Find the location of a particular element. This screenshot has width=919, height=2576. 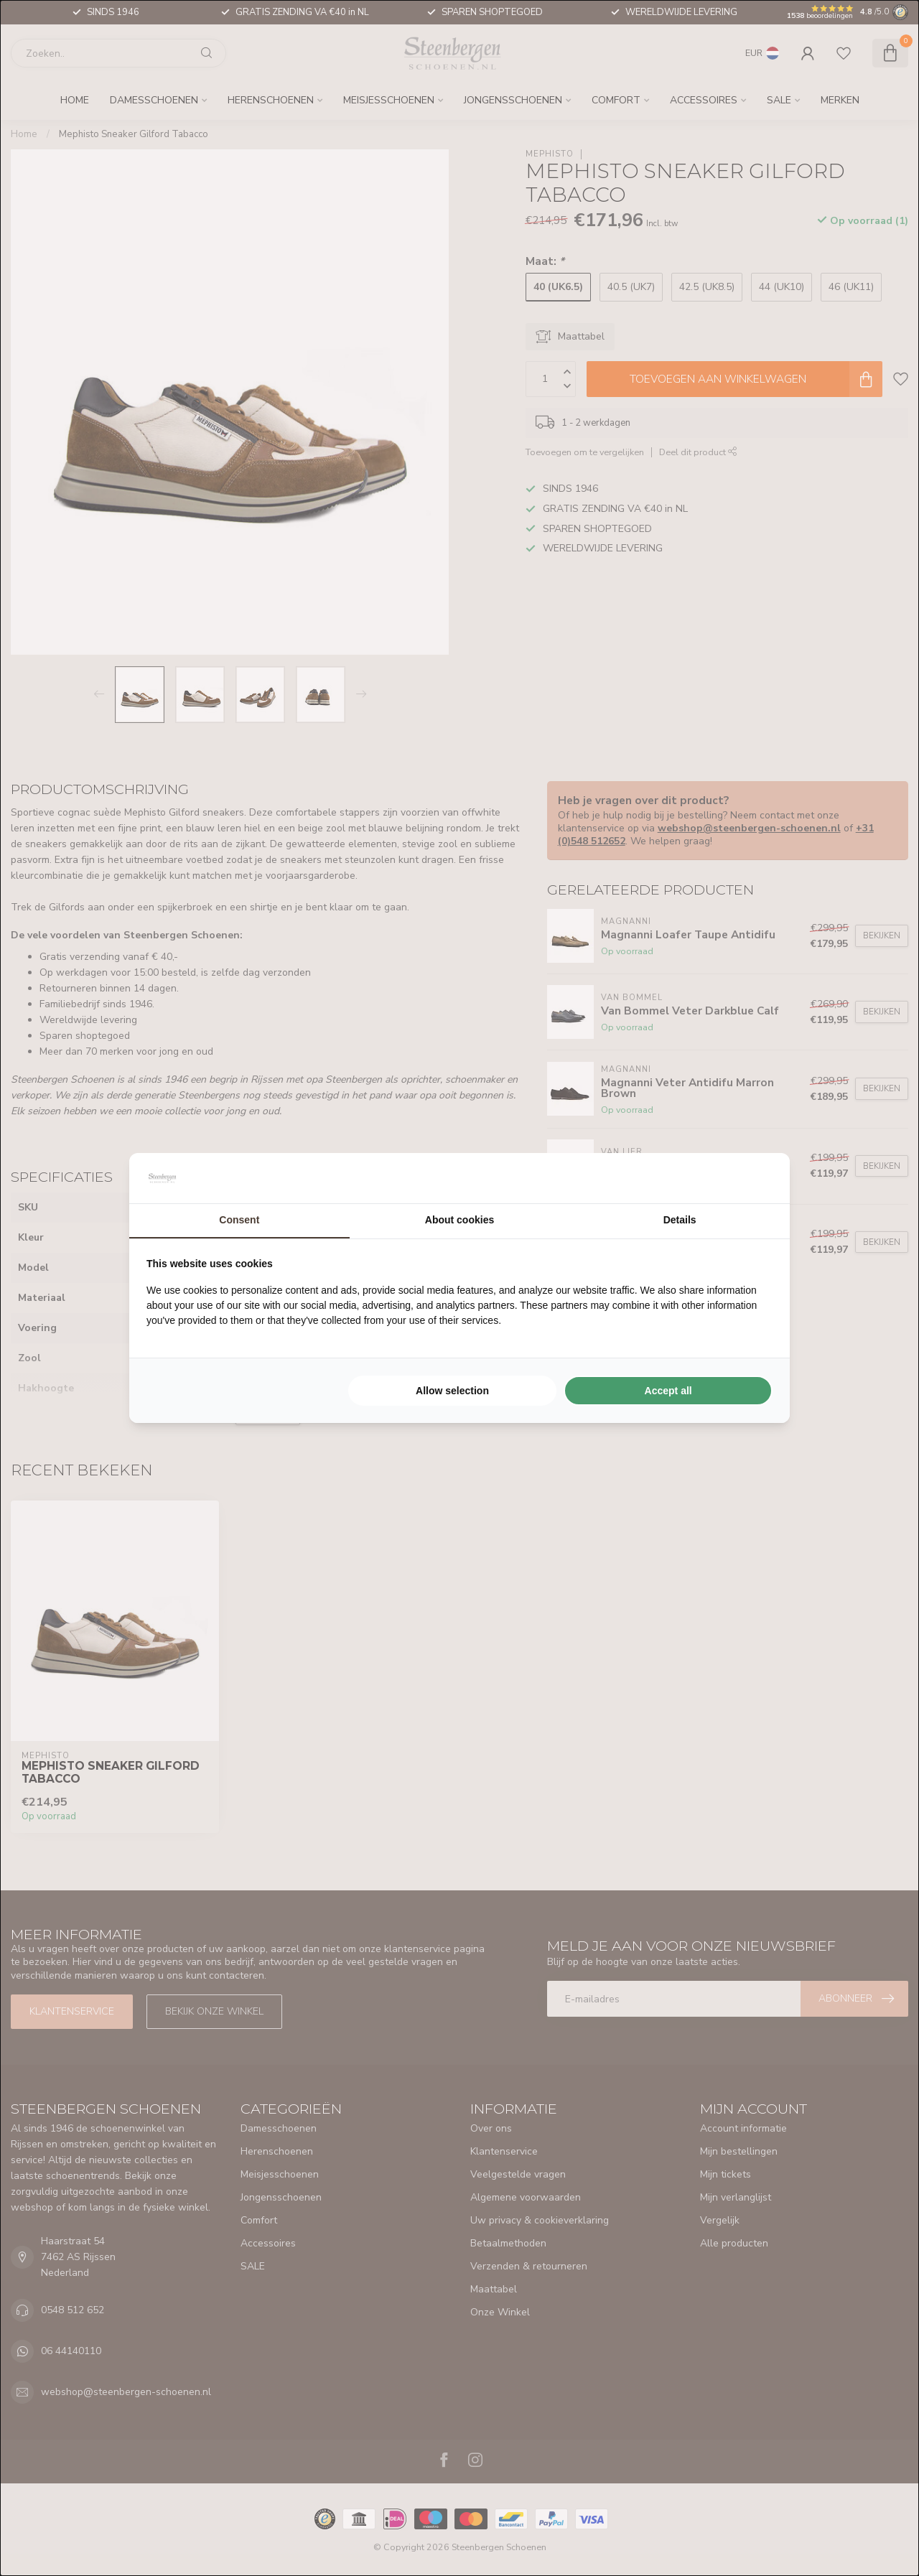

Accept all is located at coordinates (668, 1390).